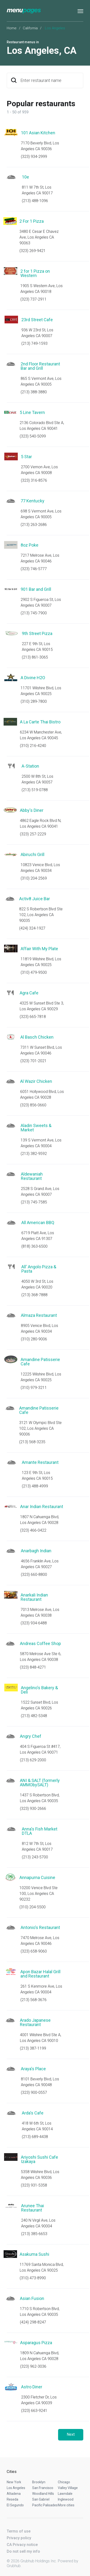 The image size is (90, 2576). I want to click on Ariyoshi Sushi Cafe Izakaya, so click(39, 2159).